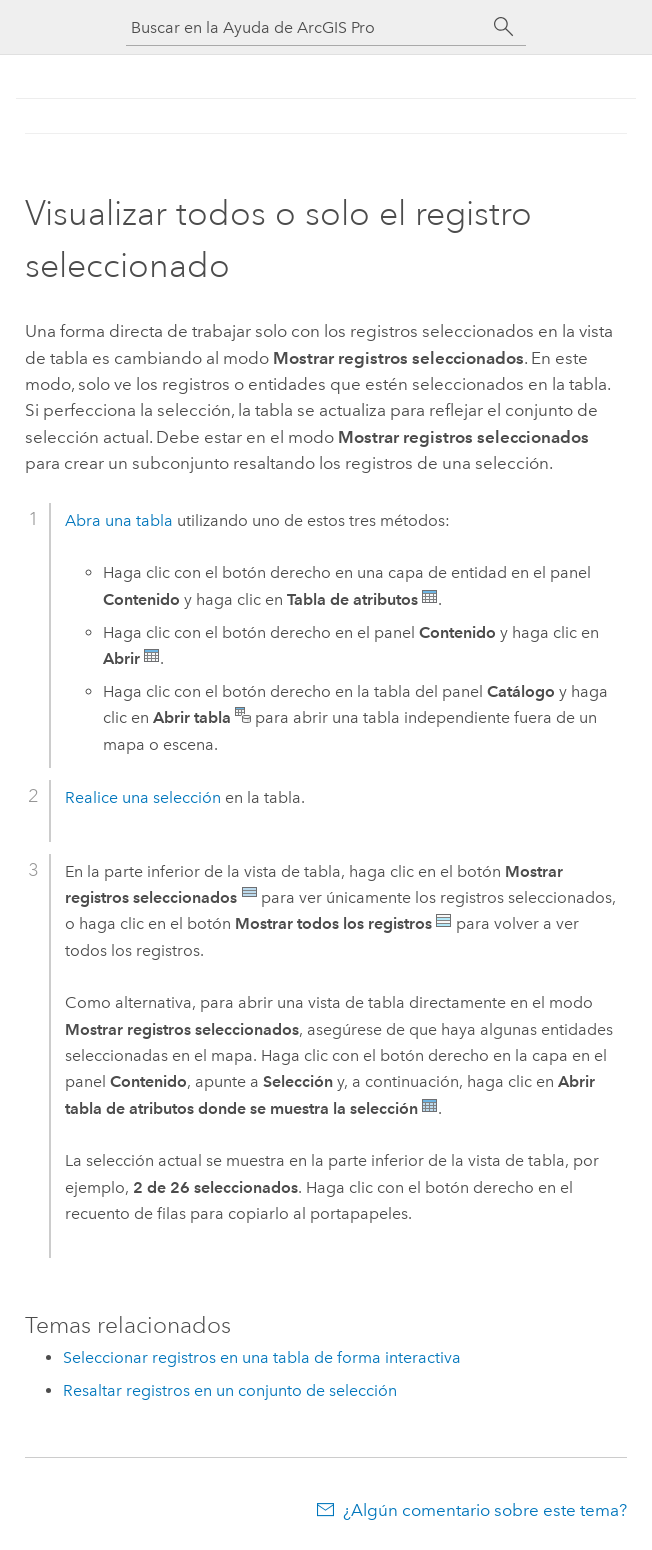 The width and height of the screenshot is (652, 1550). I want to click on [Buscar], so click(504, 27).